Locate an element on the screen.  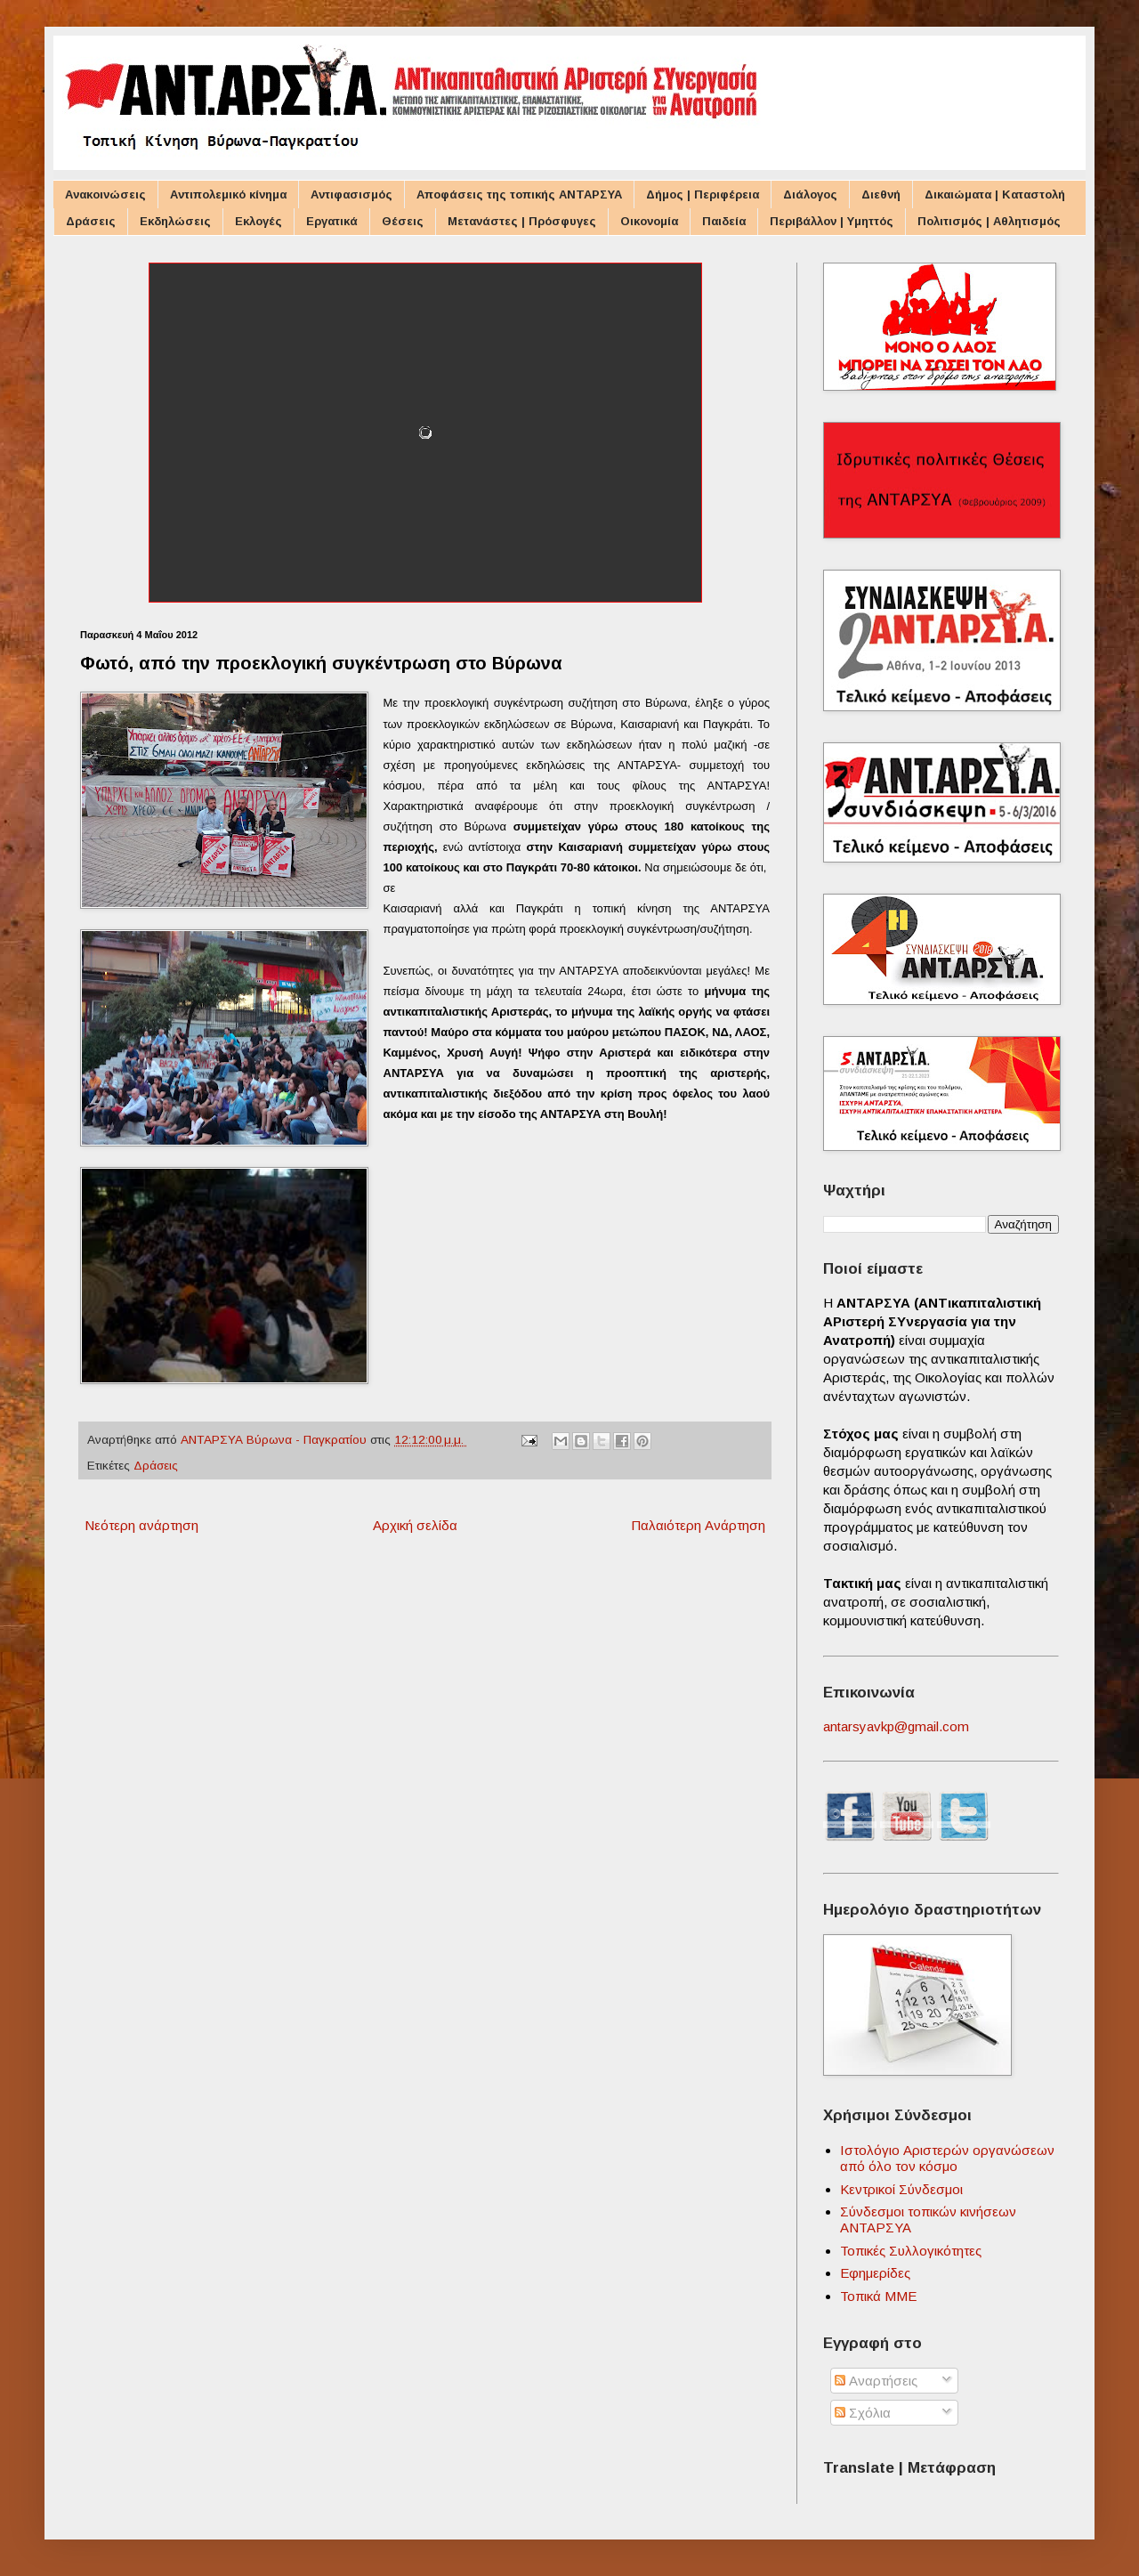
Σχόλια is located at coordinates (863, 2412).